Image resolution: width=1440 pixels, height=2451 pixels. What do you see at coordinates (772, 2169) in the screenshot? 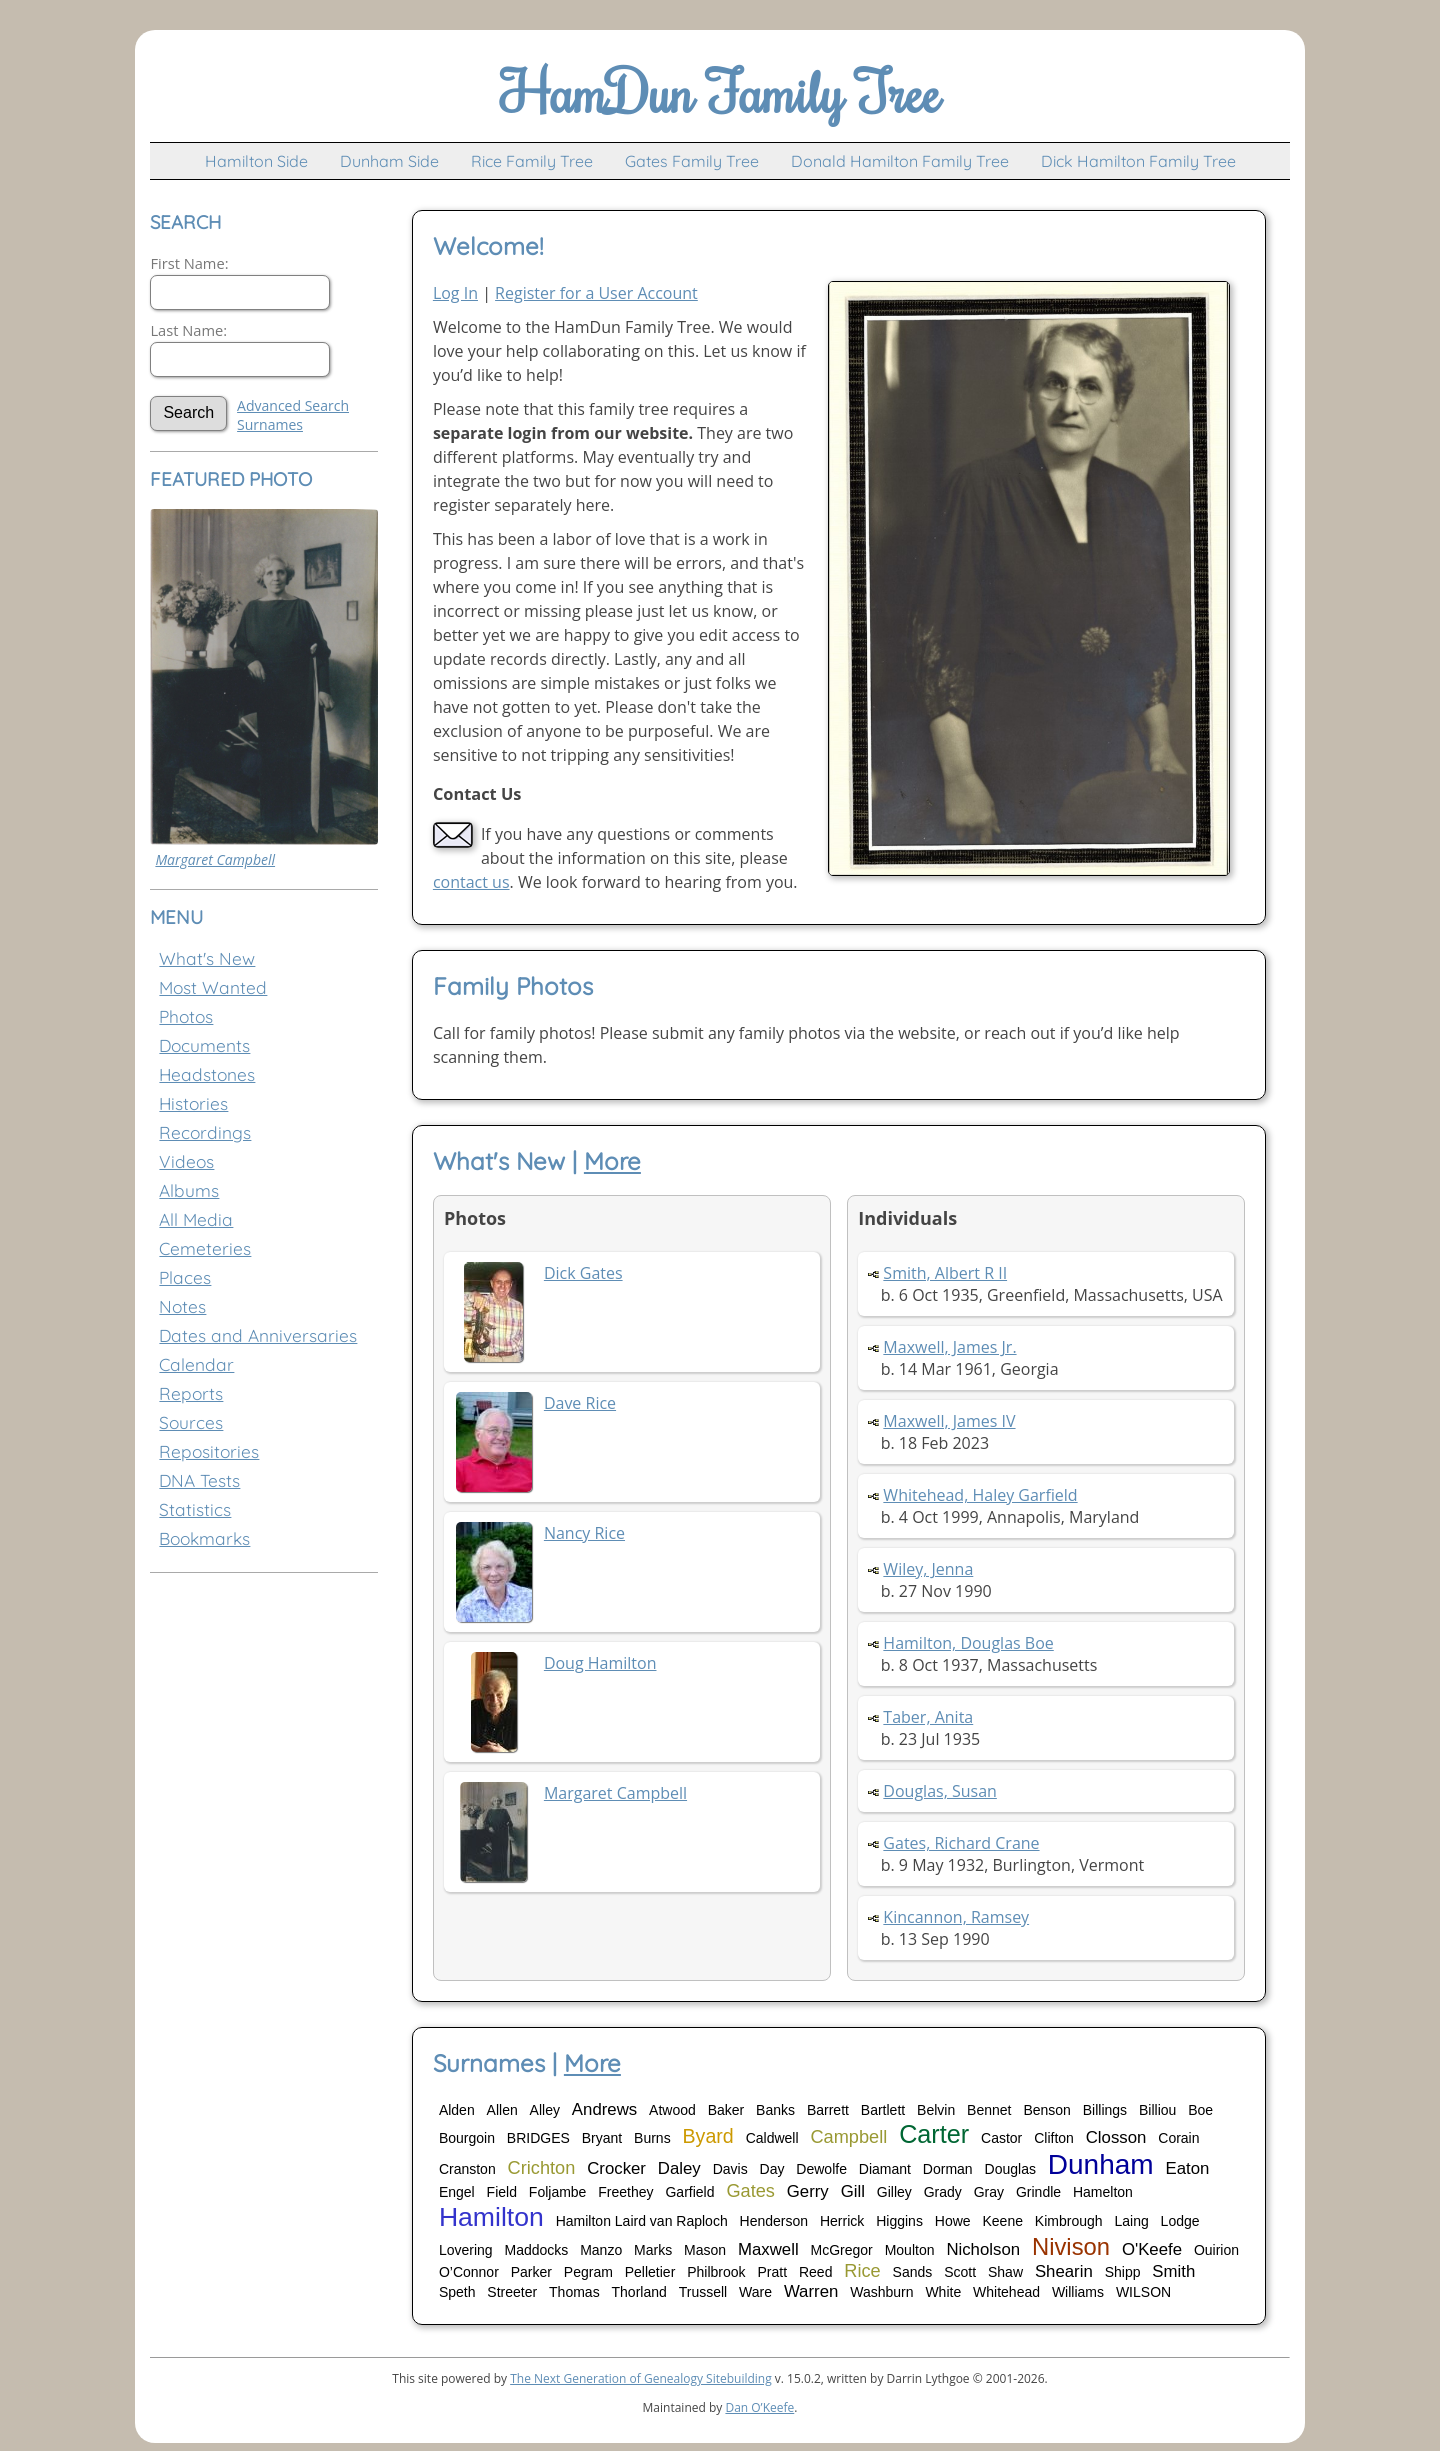
I see `Day` at bounding box center [772, 2169].